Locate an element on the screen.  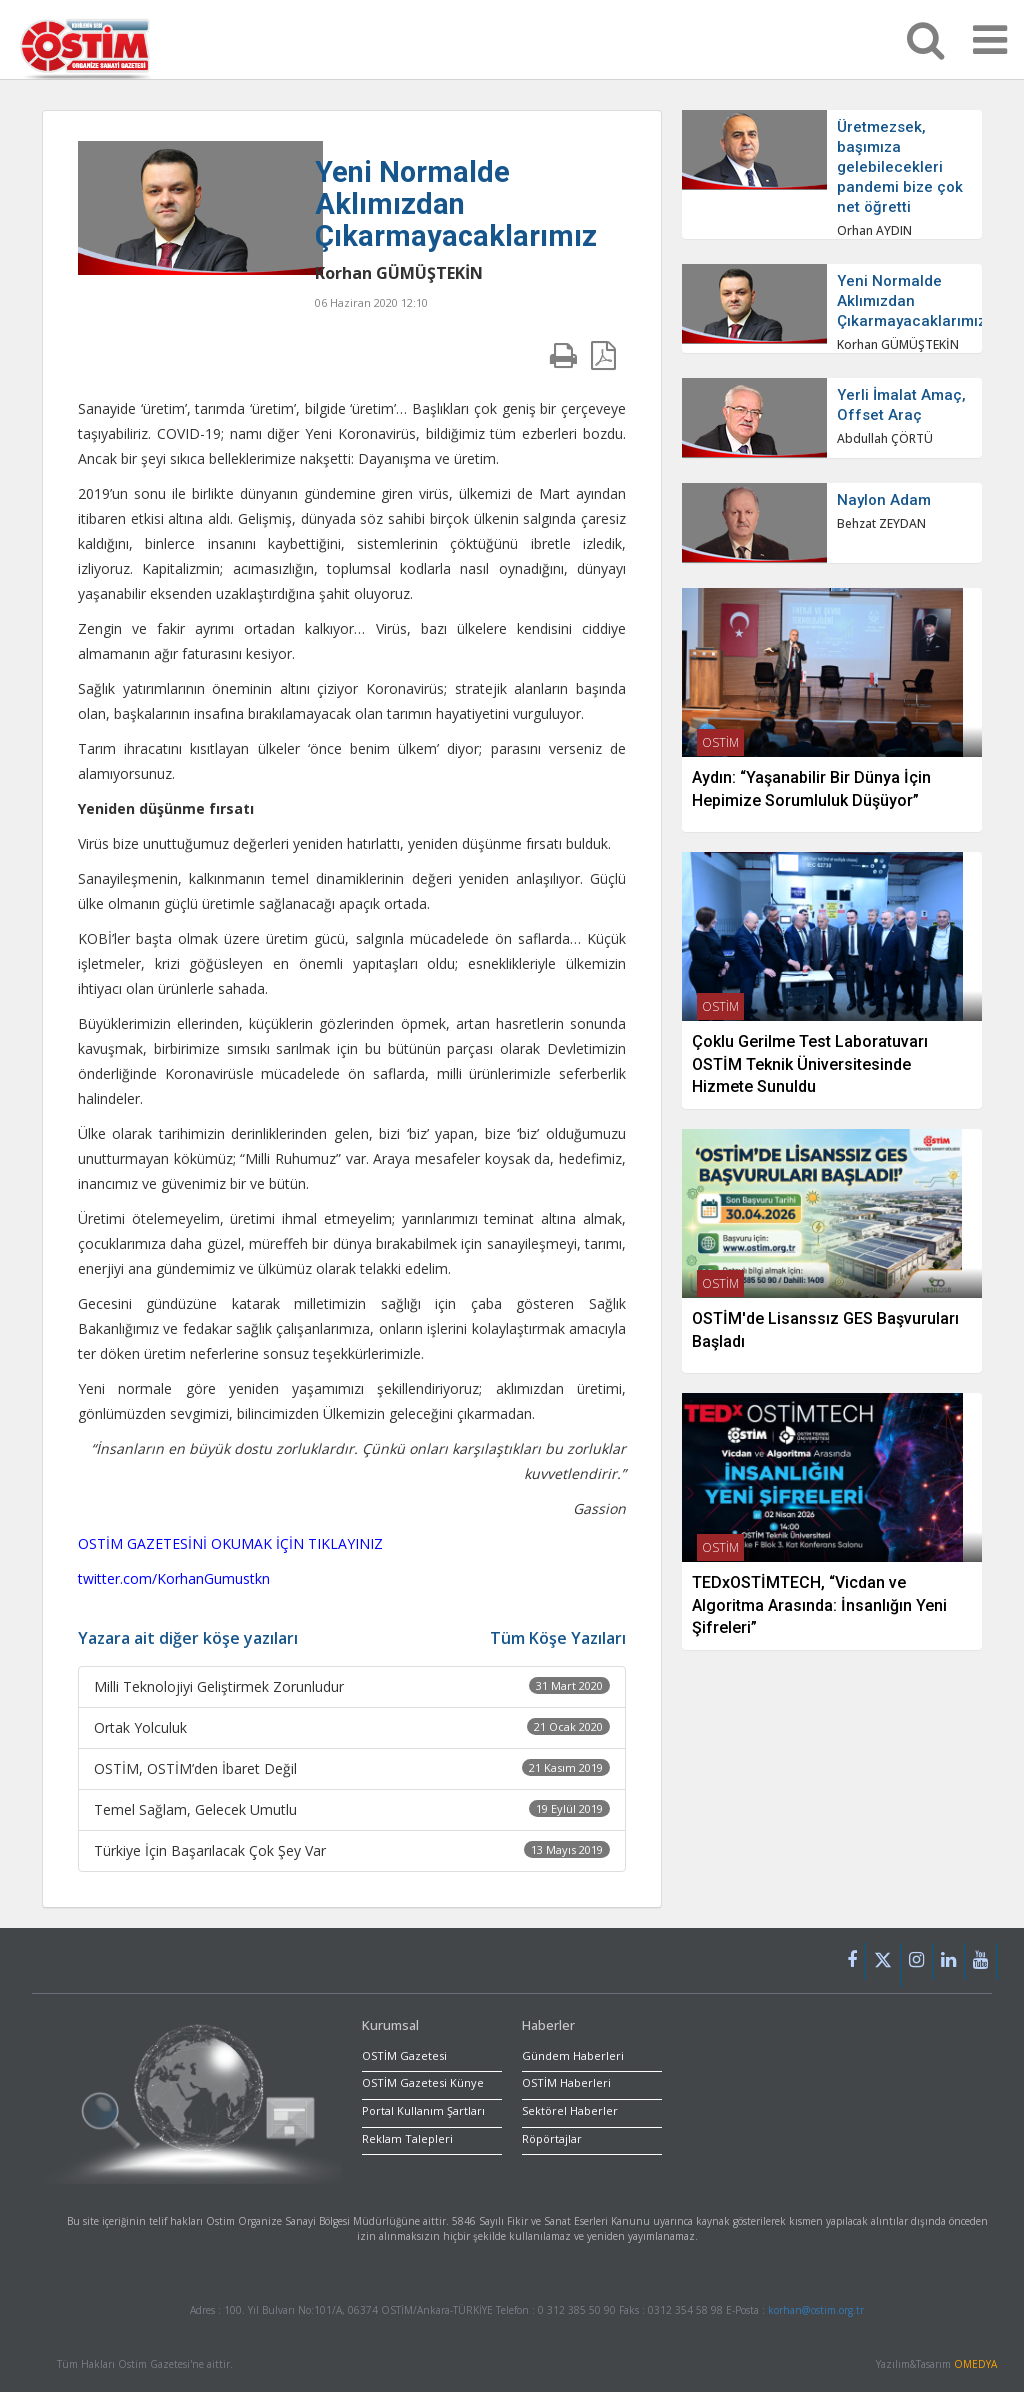
OSTİM Gazetesi is located at coordinates (404, 2055).